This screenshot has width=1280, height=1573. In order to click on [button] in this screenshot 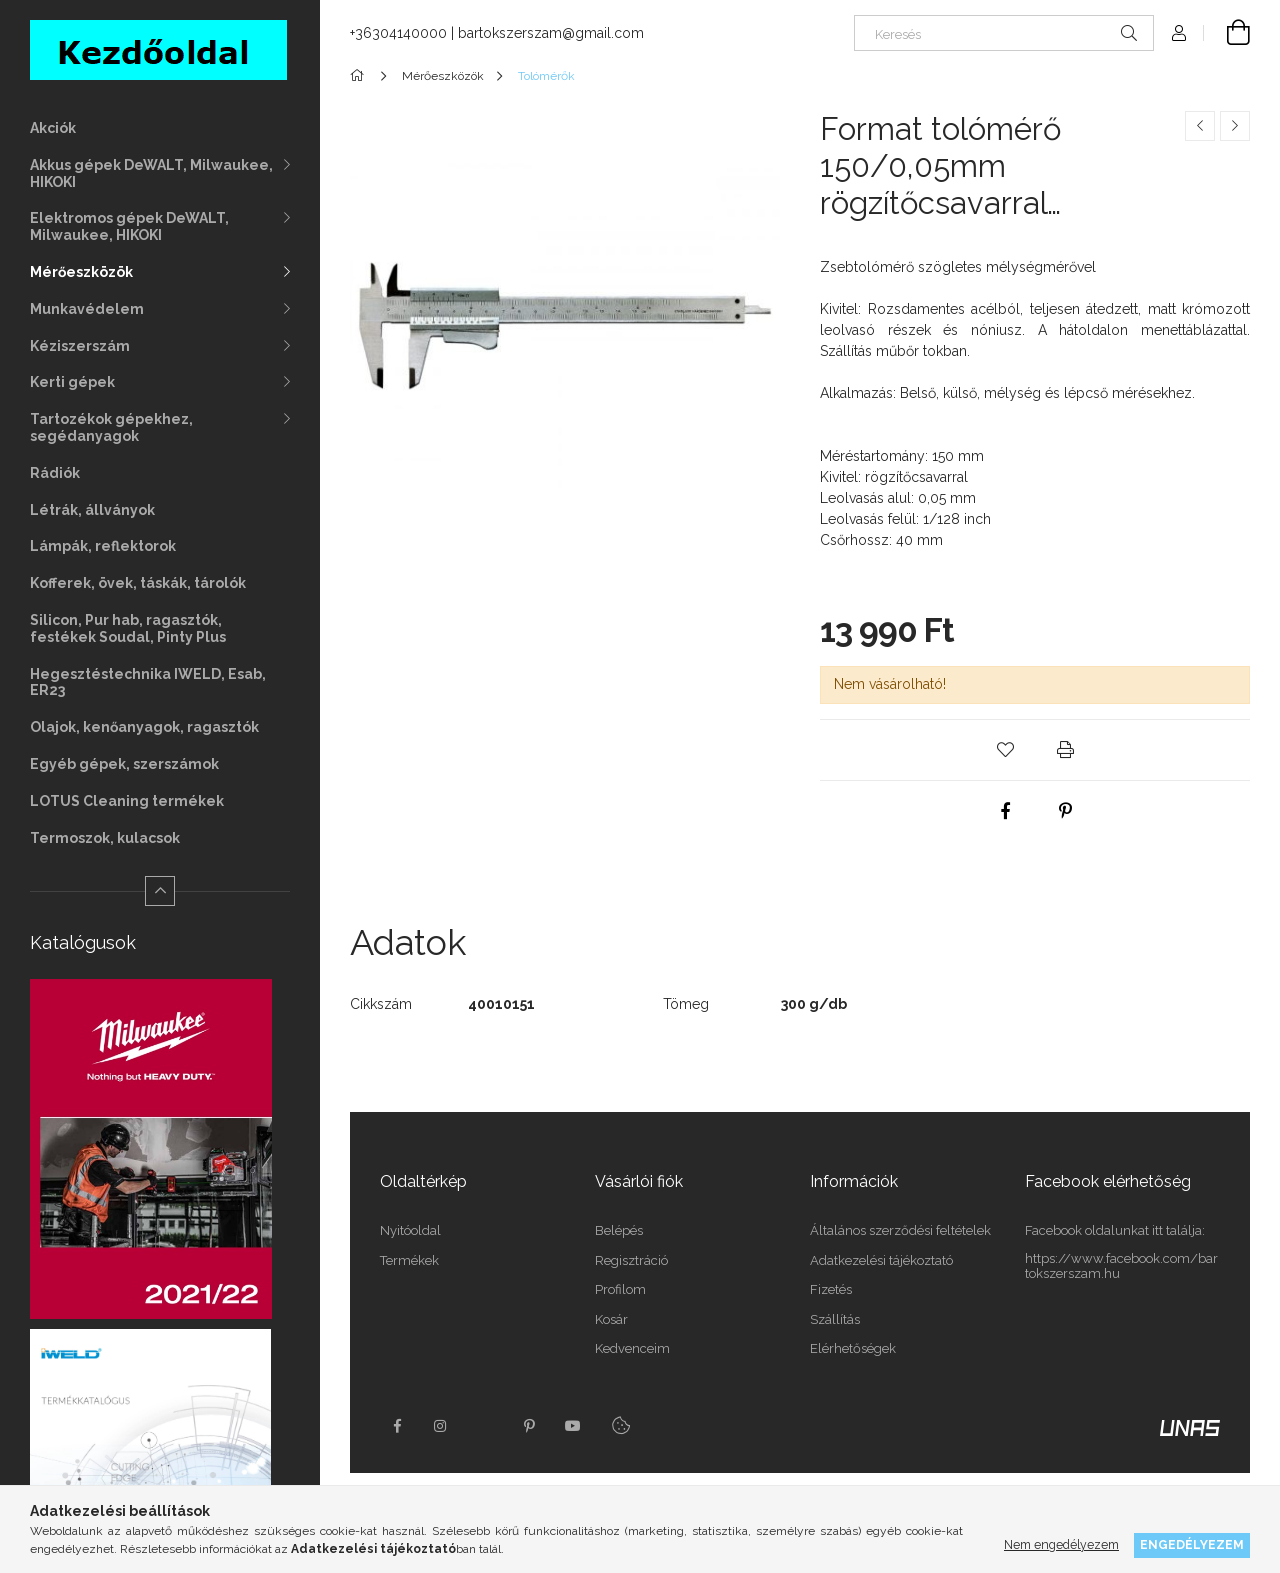, I will do `click(1005, 750)`.